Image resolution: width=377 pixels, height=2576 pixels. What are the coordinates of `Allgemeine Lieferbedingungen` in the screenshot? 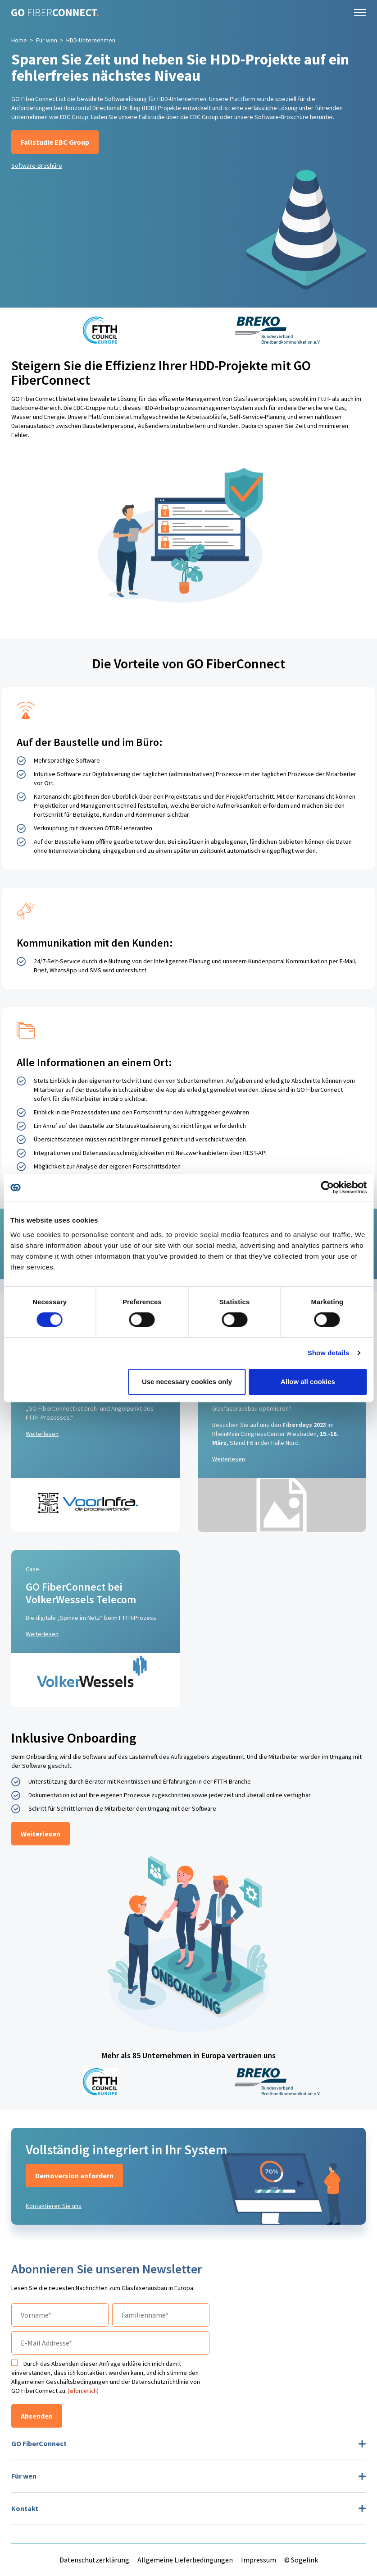 It's located at (185, 2559).